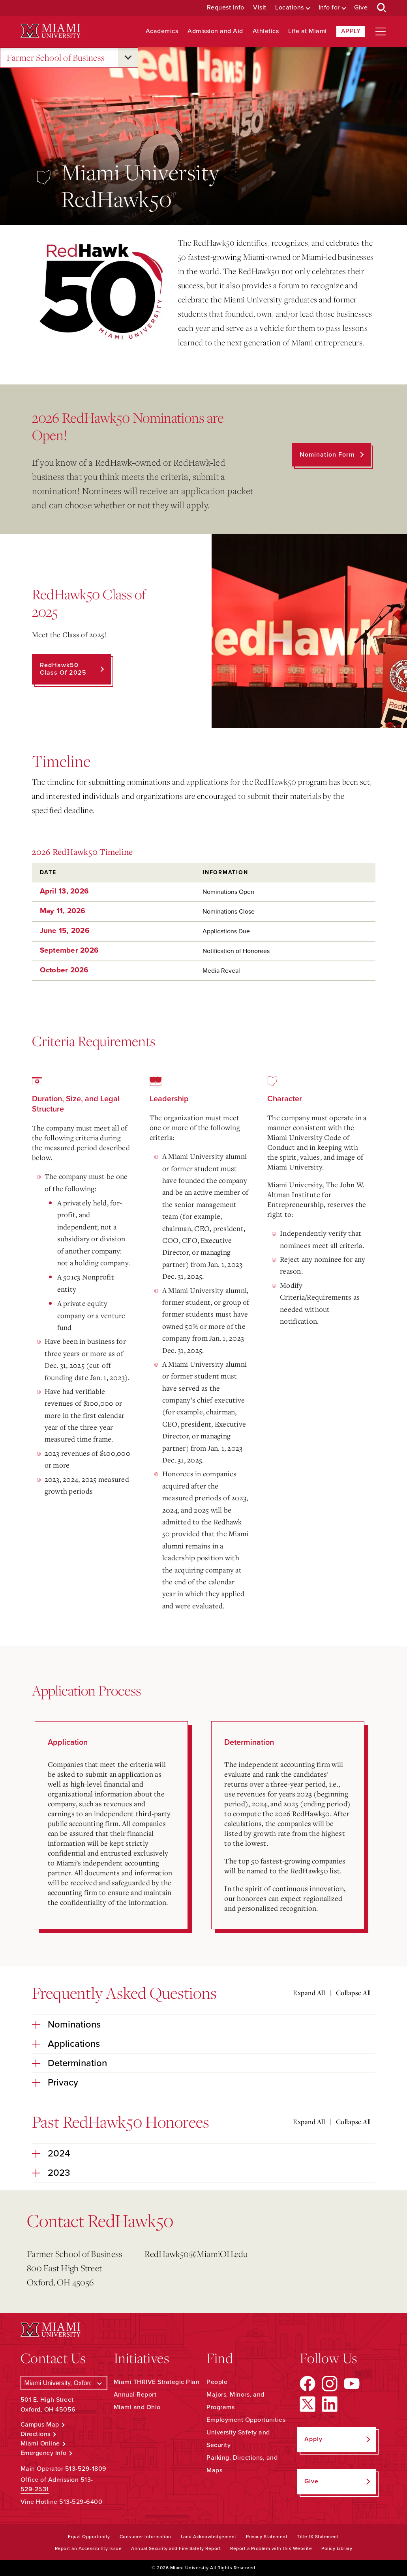  I want to click on Academics, so click(162, 31).